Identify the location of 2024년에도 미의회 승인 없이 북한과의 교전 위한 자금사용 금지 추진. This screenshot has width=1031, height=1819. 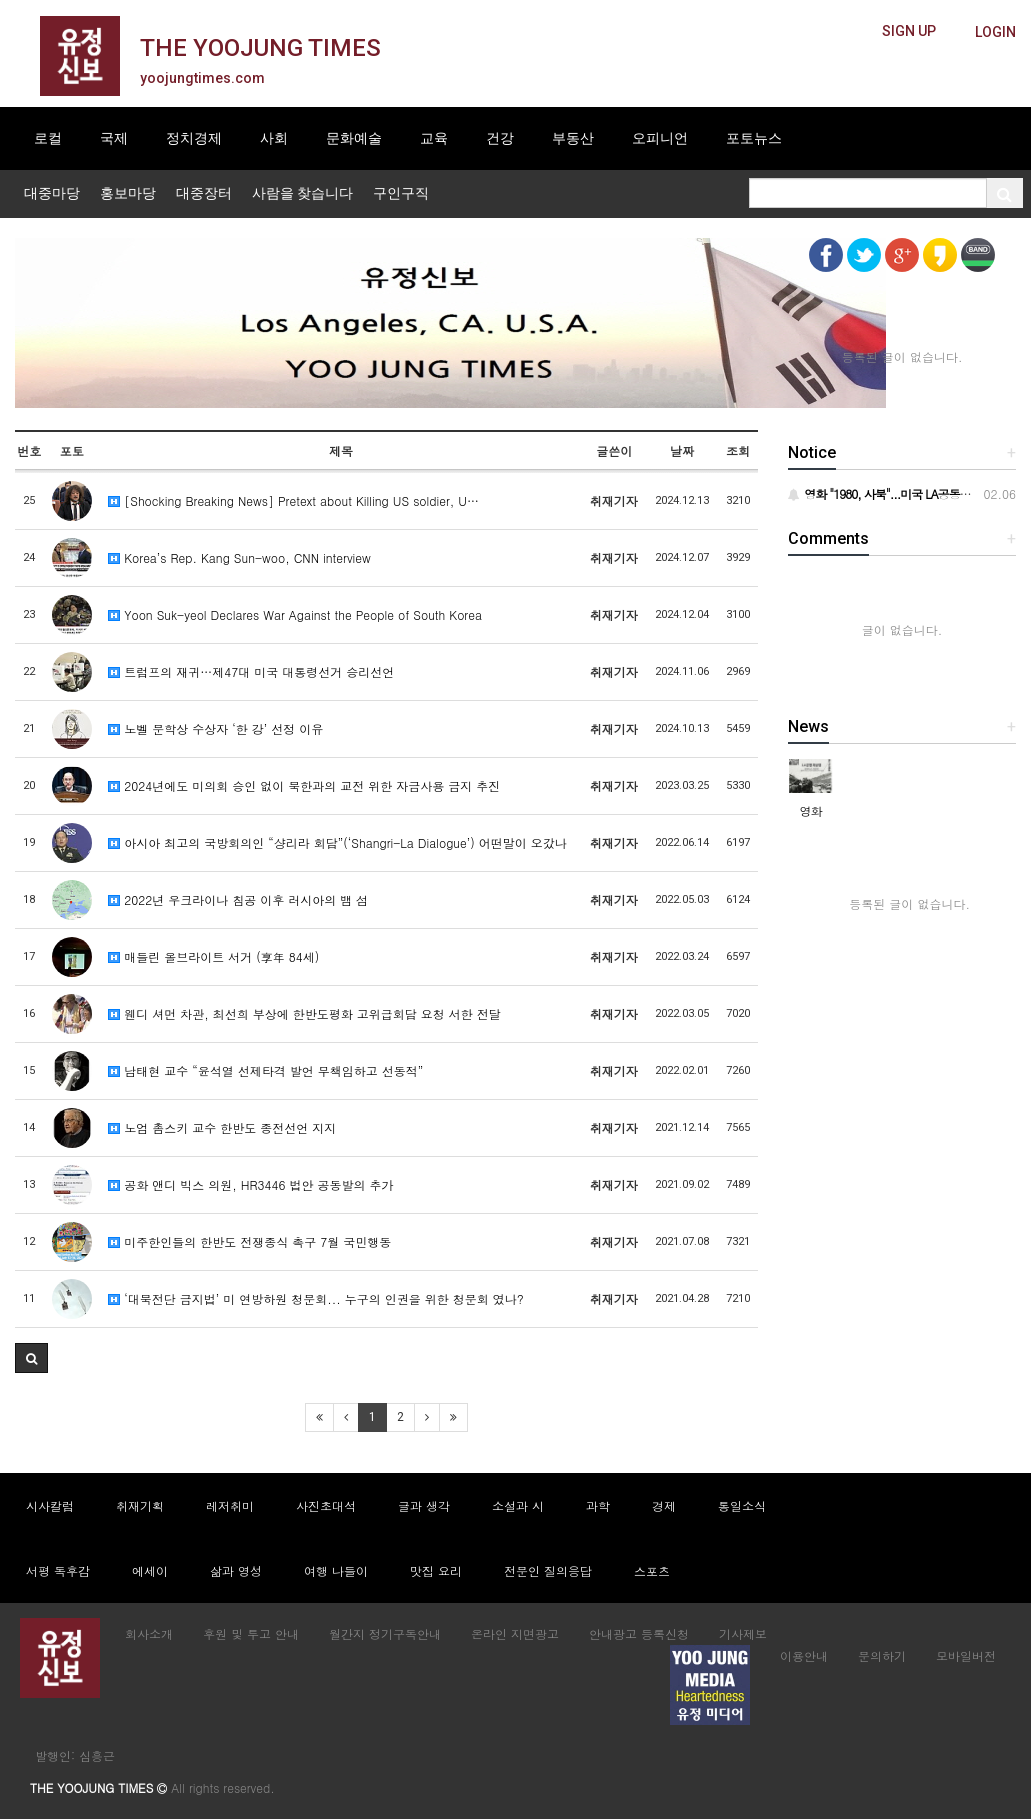
(304, 785).